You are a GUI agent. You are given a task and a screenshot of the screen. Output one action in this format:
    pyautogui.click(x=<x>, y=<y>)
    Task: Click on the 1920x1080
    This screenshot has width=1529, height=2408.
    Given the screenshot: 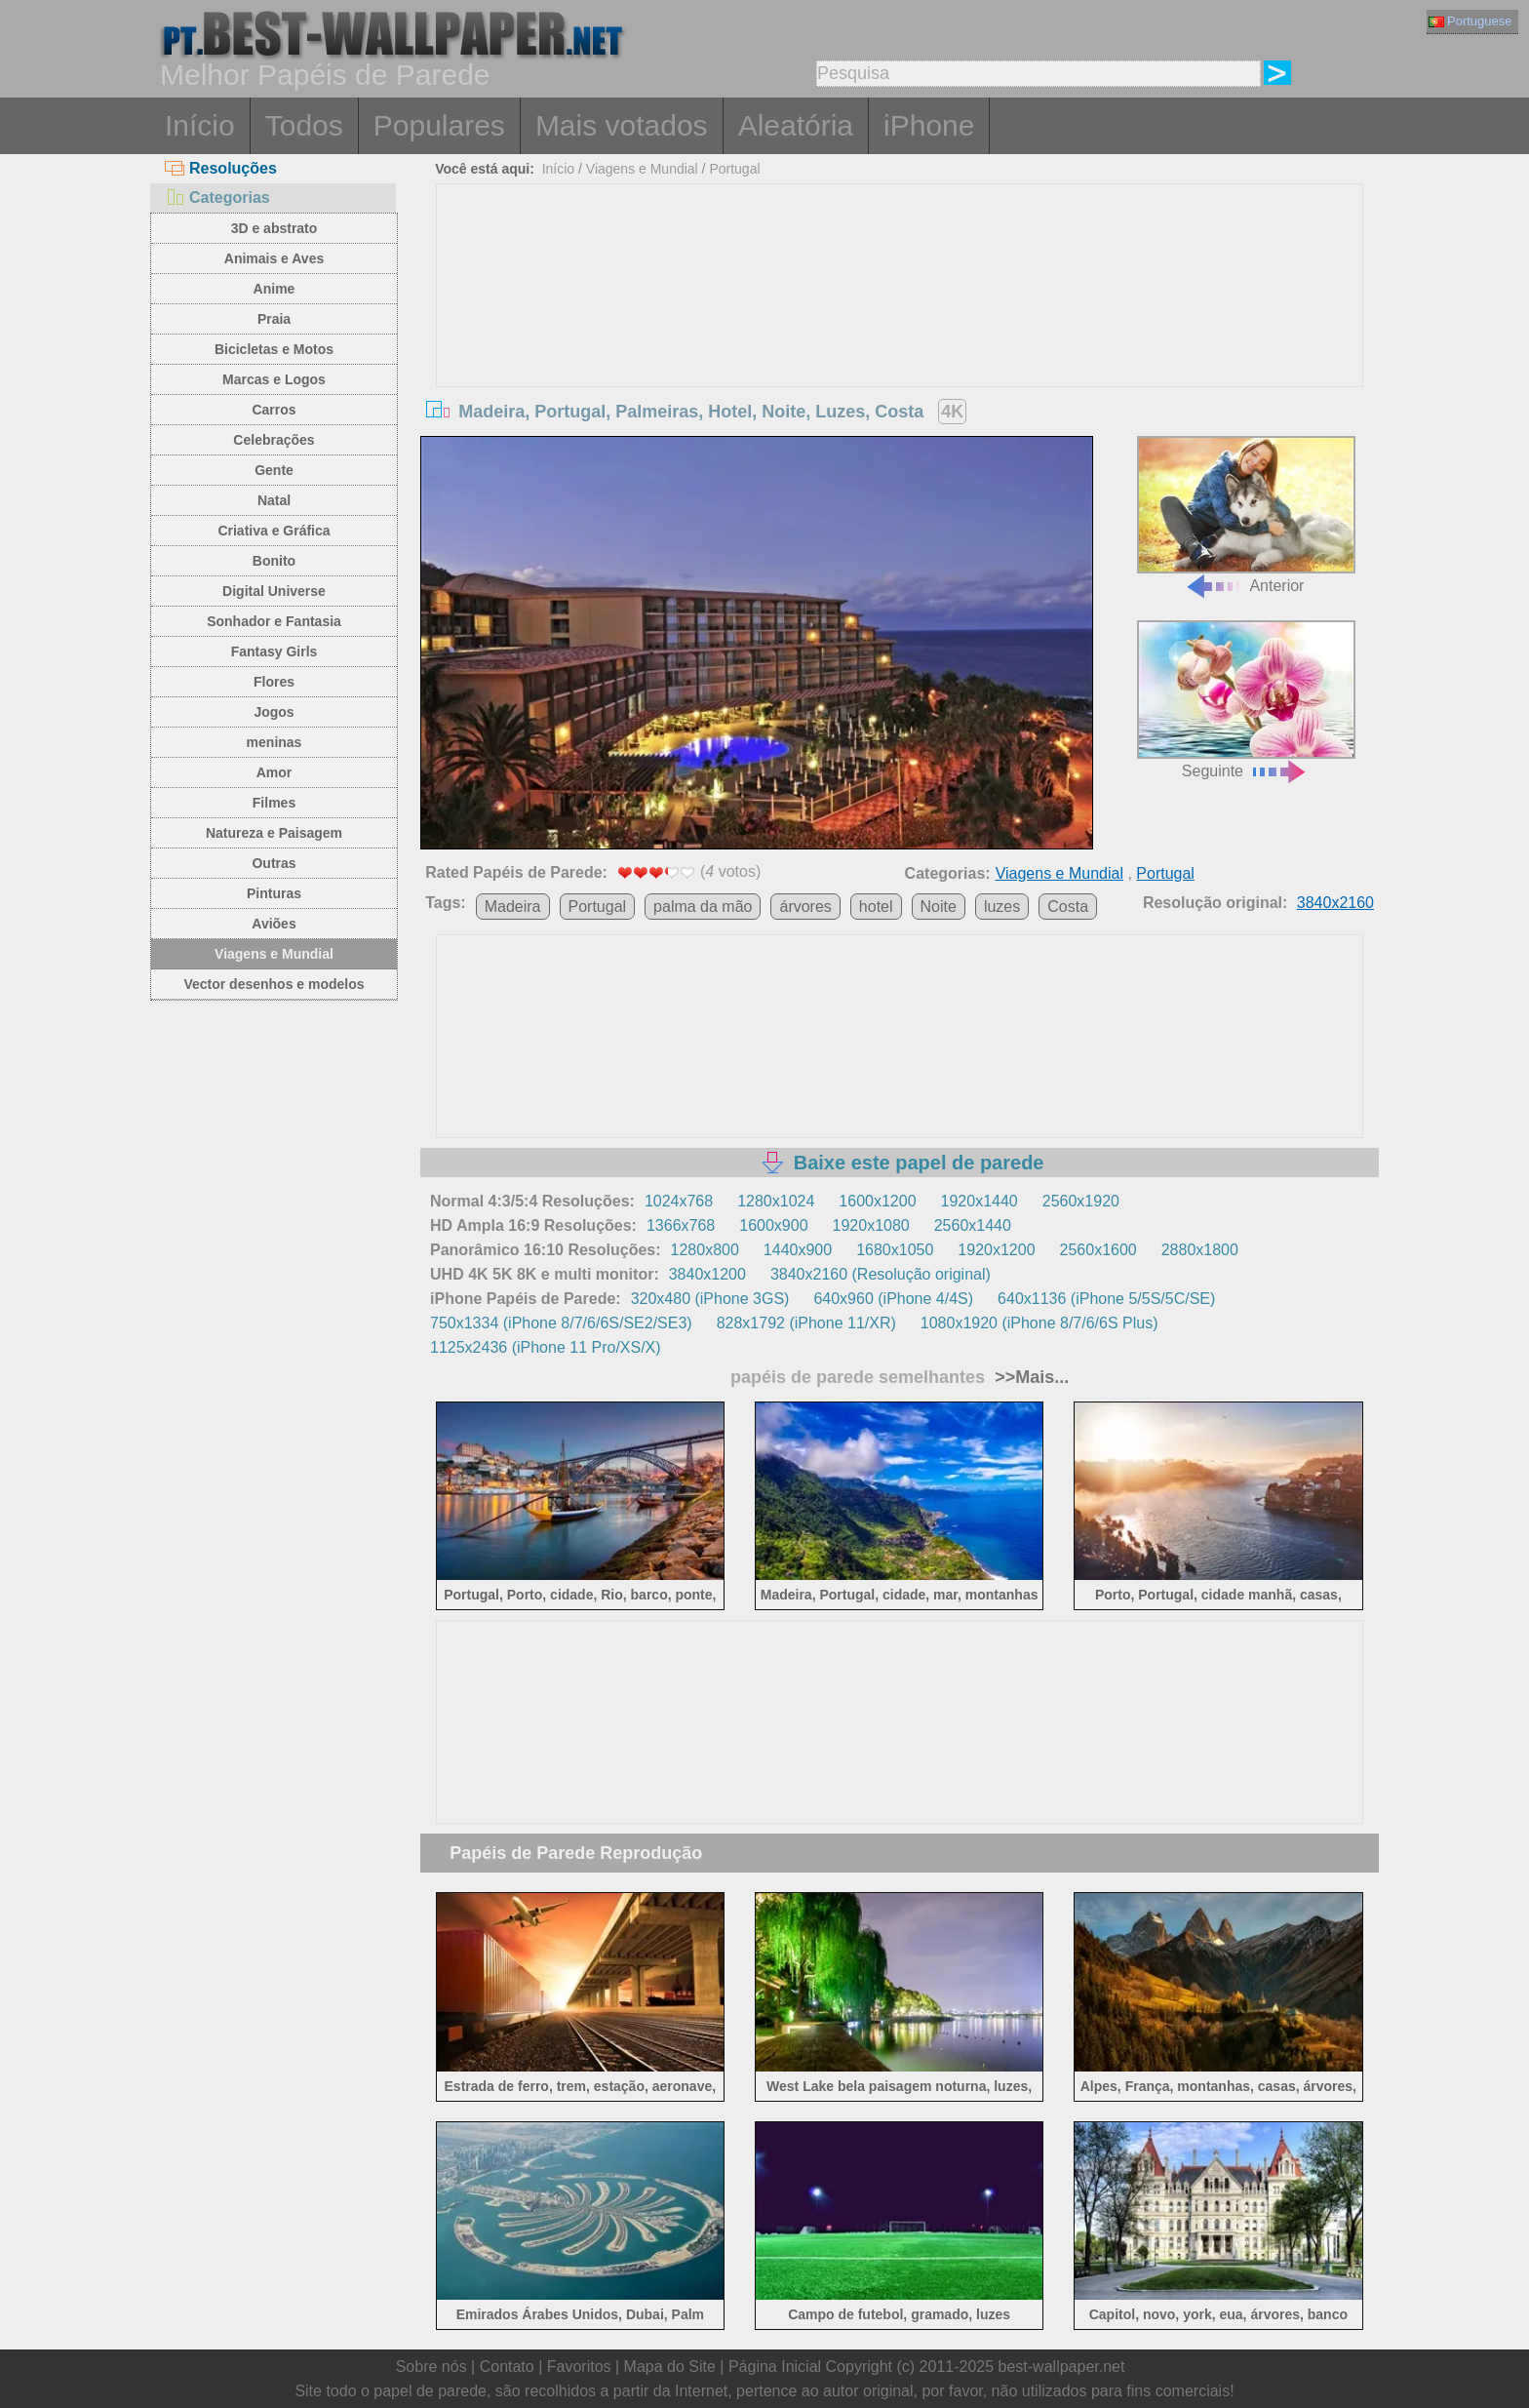 What is the action you would take?
    pyautogui.click(x=871, y=1225)
    